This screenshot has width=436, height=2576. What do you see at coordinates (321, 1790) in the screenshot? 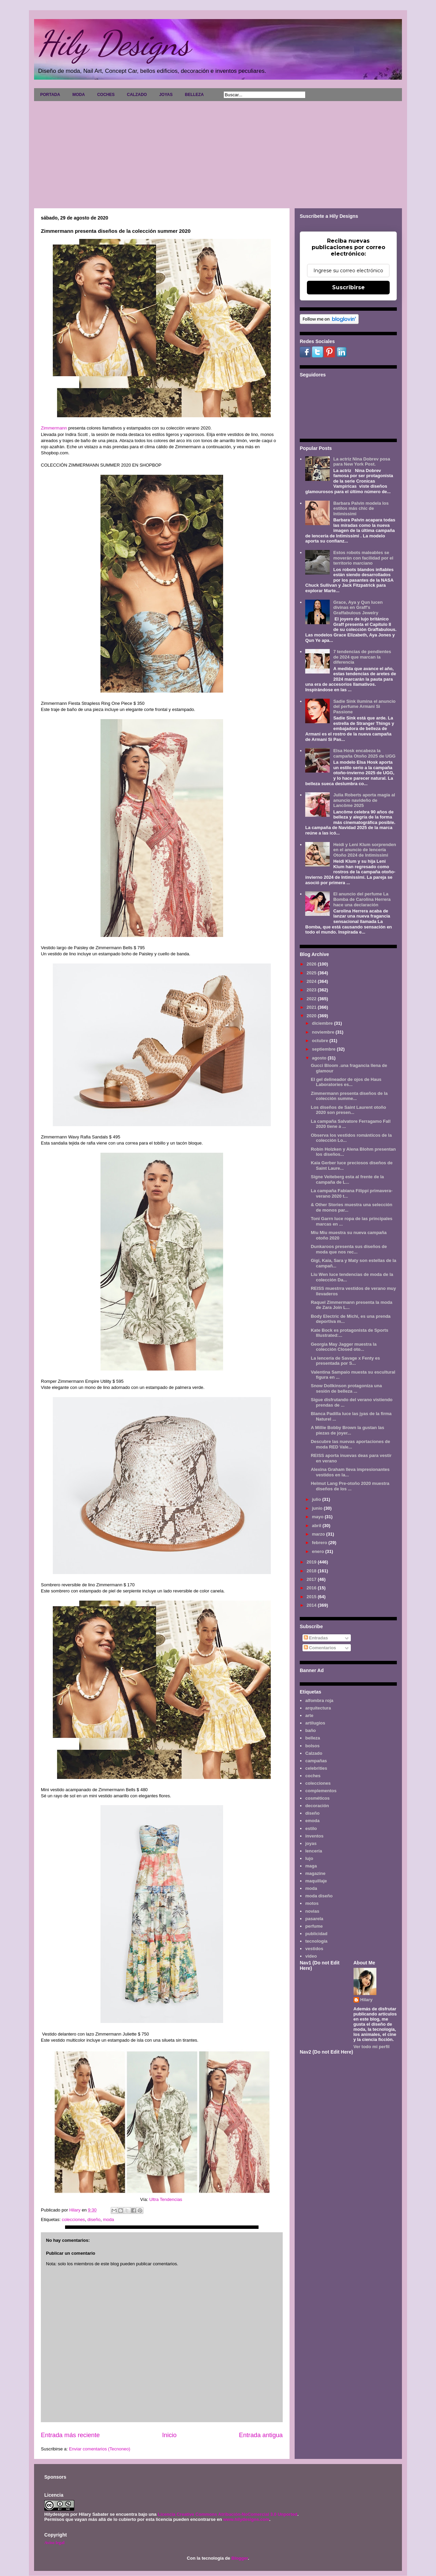
I see `complementos` at bounding box center [321, 1790].